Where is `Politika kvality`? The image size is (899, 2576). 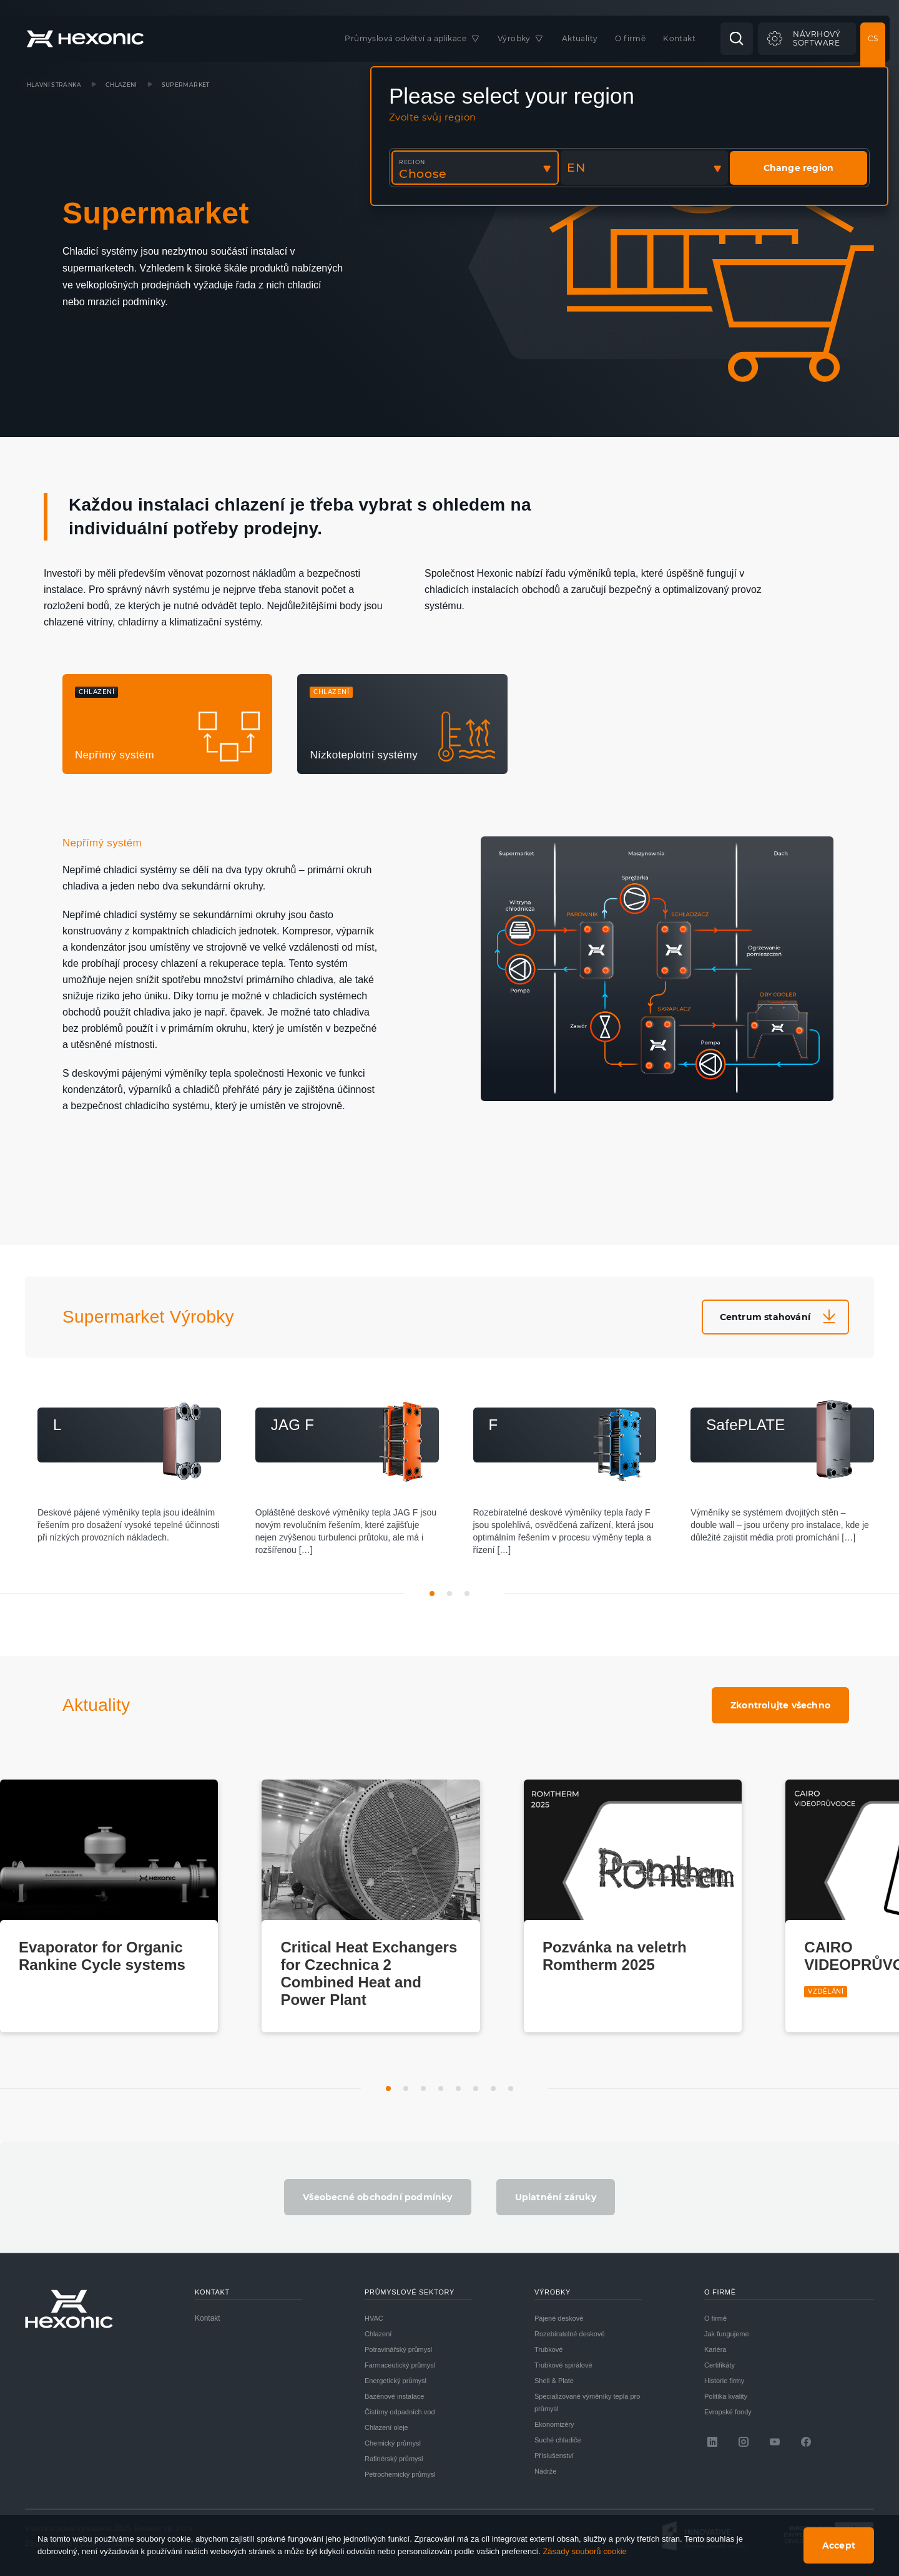 Politika kvality is located at coordinates (725, 2396).